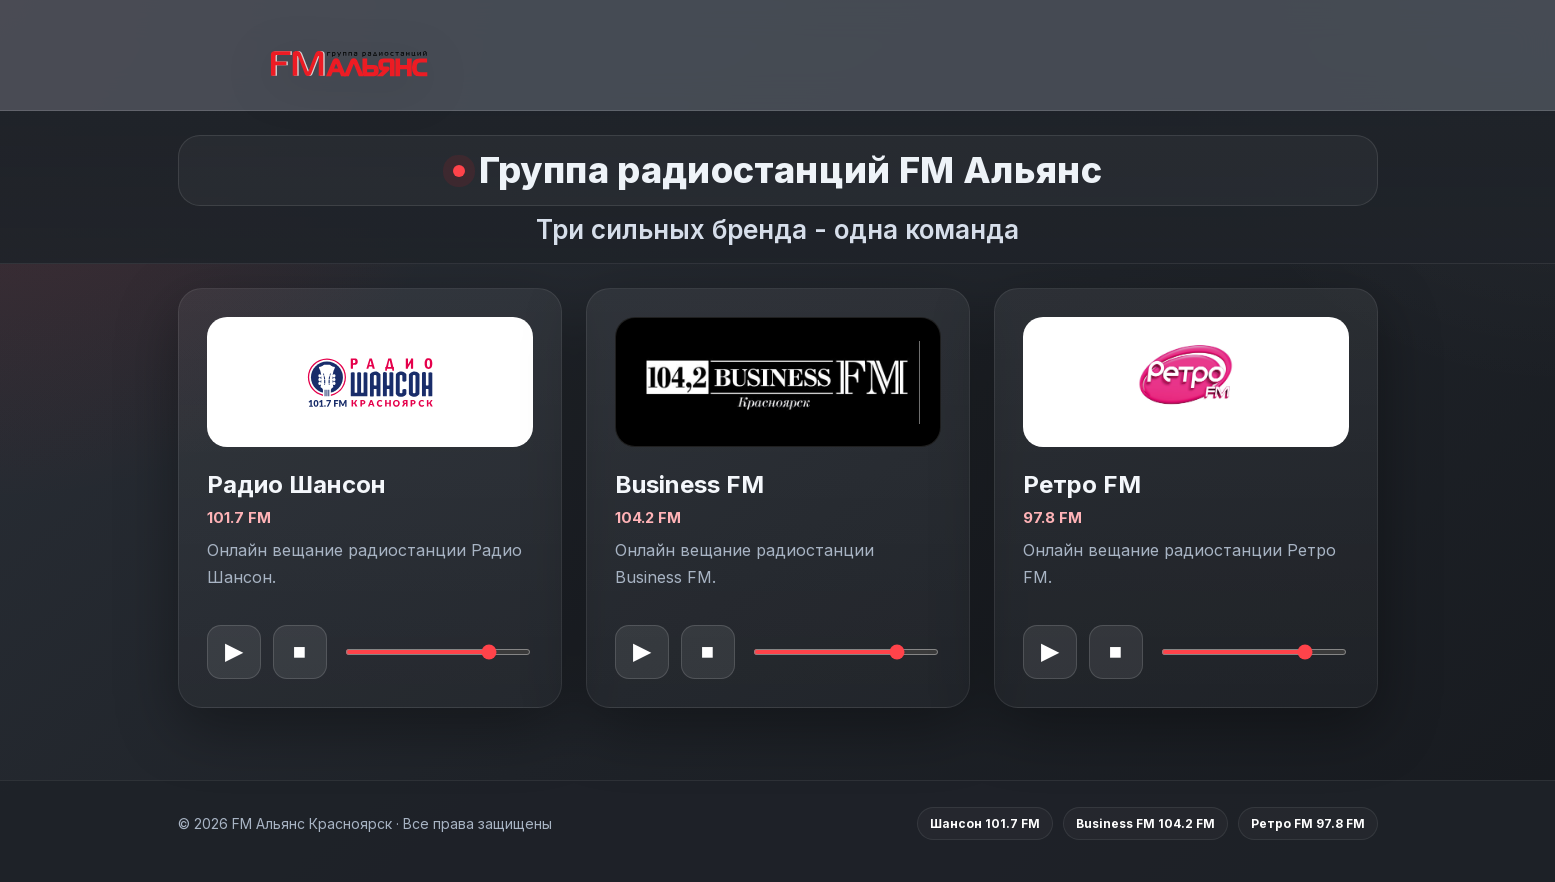 This screenshot has width=1555, height=882. I want to click on ■ [Остановить Business FM], so click(707, 651).